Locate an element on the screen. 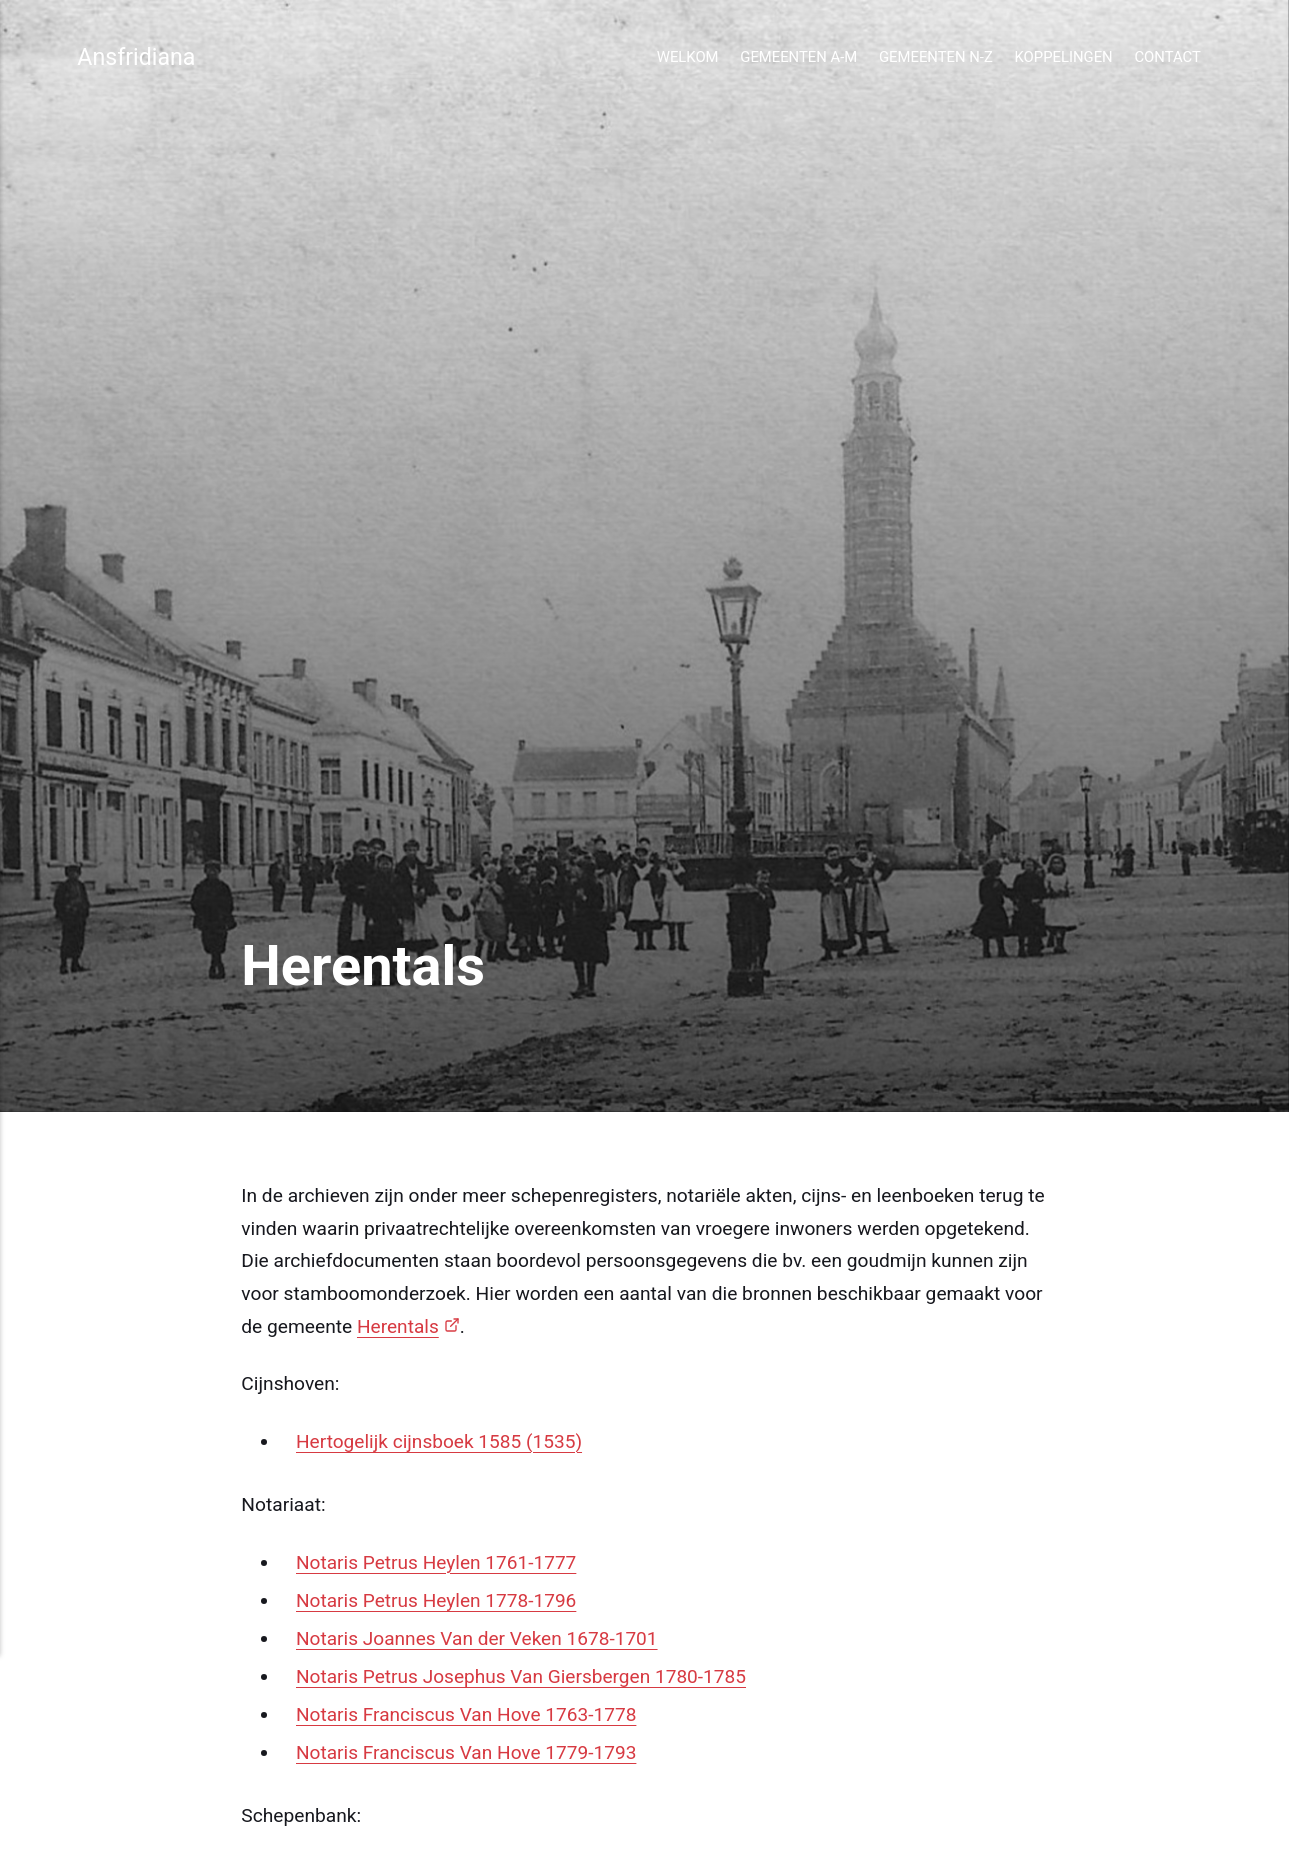 This screenshot has width=1289, height=1853. Notaris Franciscus Van Hove 1779-1793 is located at coordinates (467, 1752).